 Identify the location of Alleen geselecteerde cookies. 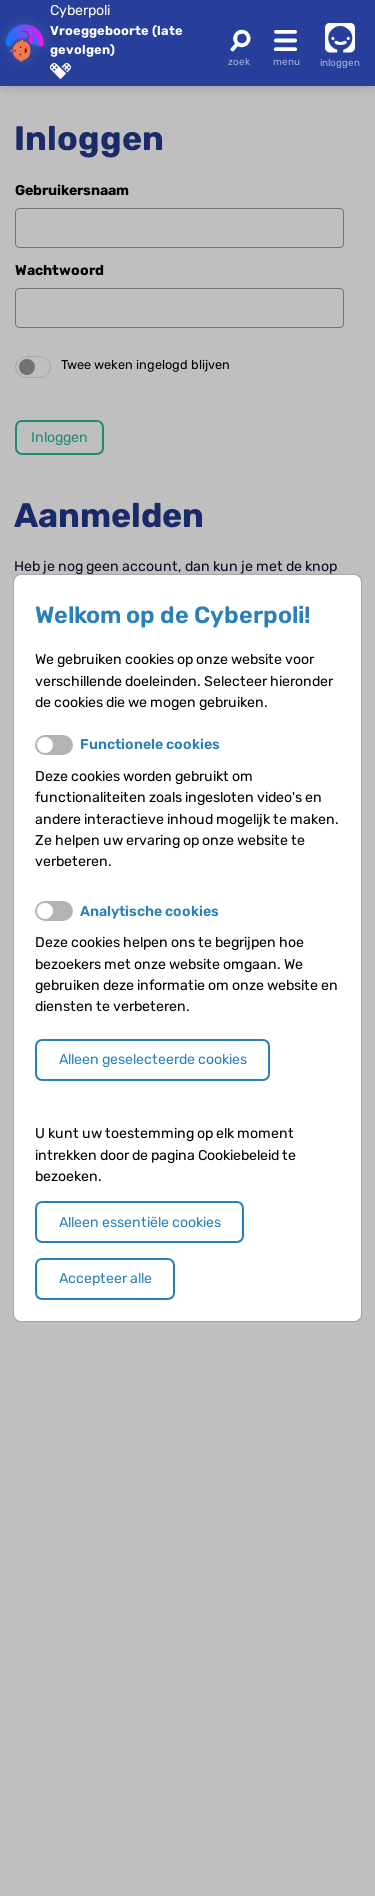
(153, 1059).